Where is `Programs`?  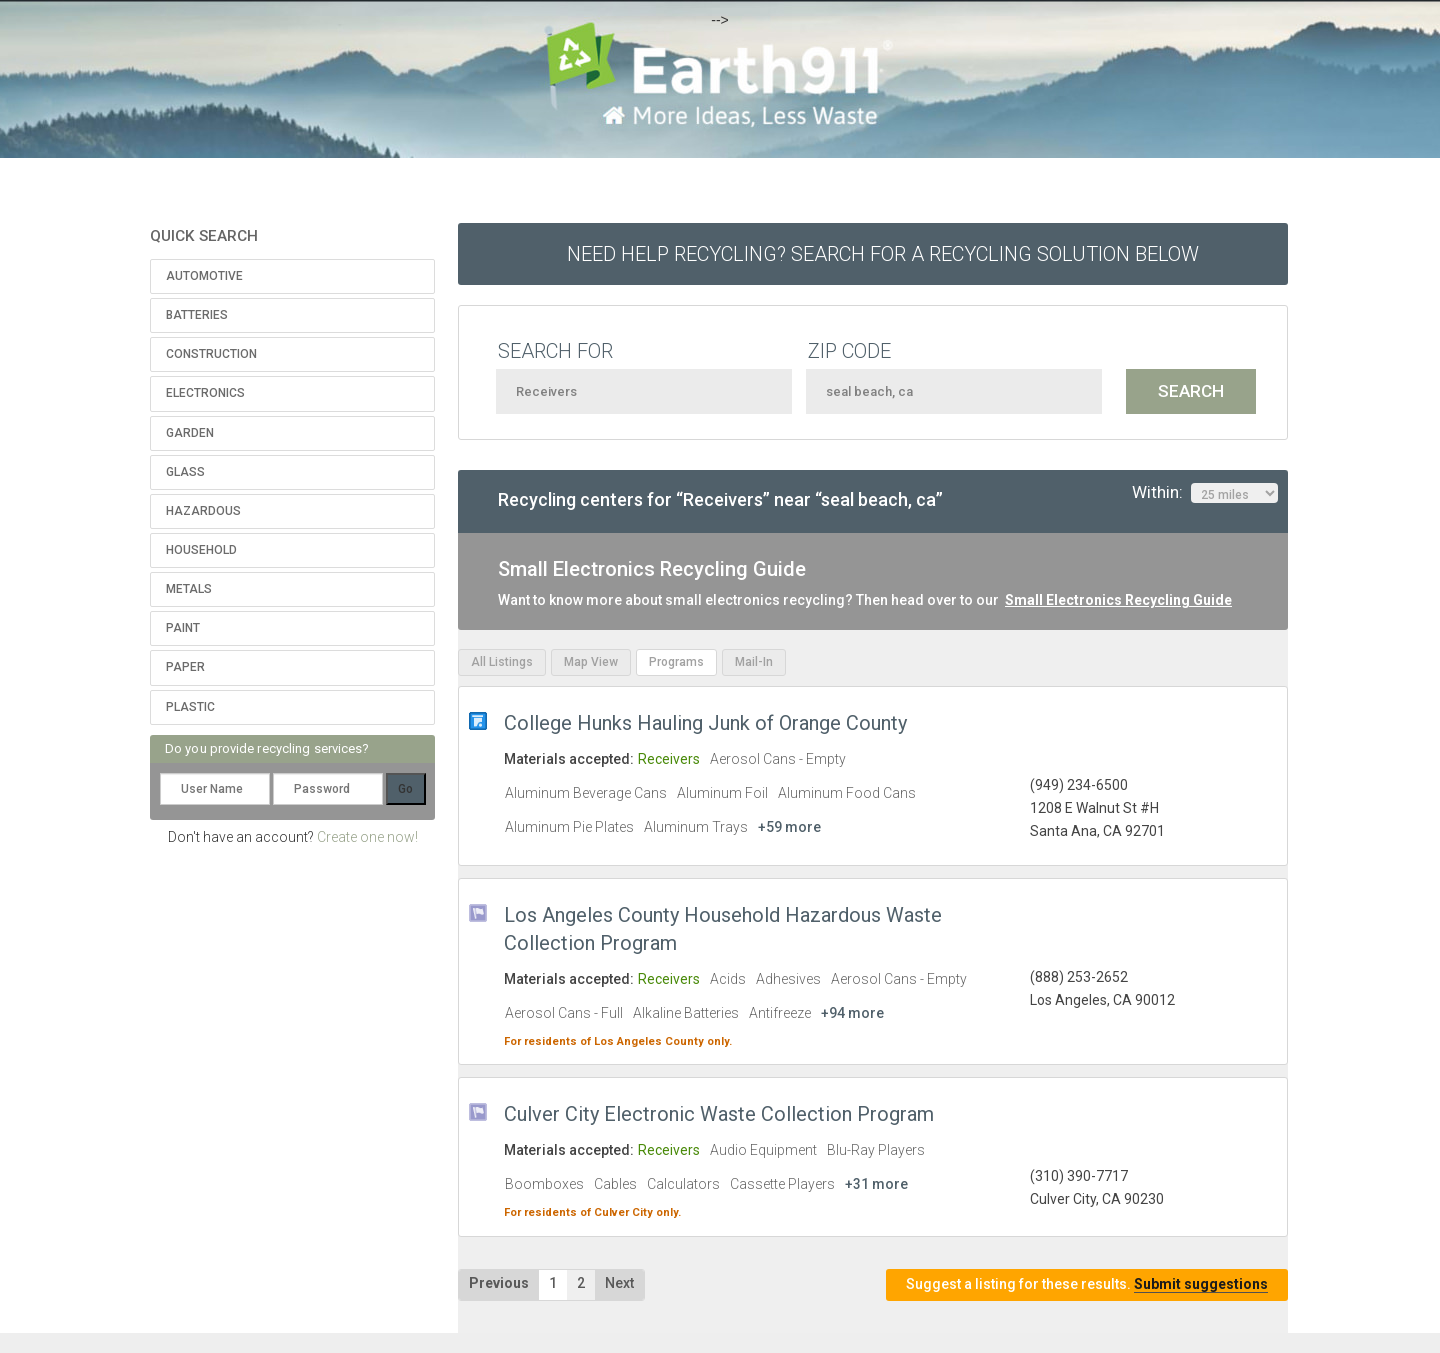 Programs is located at coordinates (676, 662).